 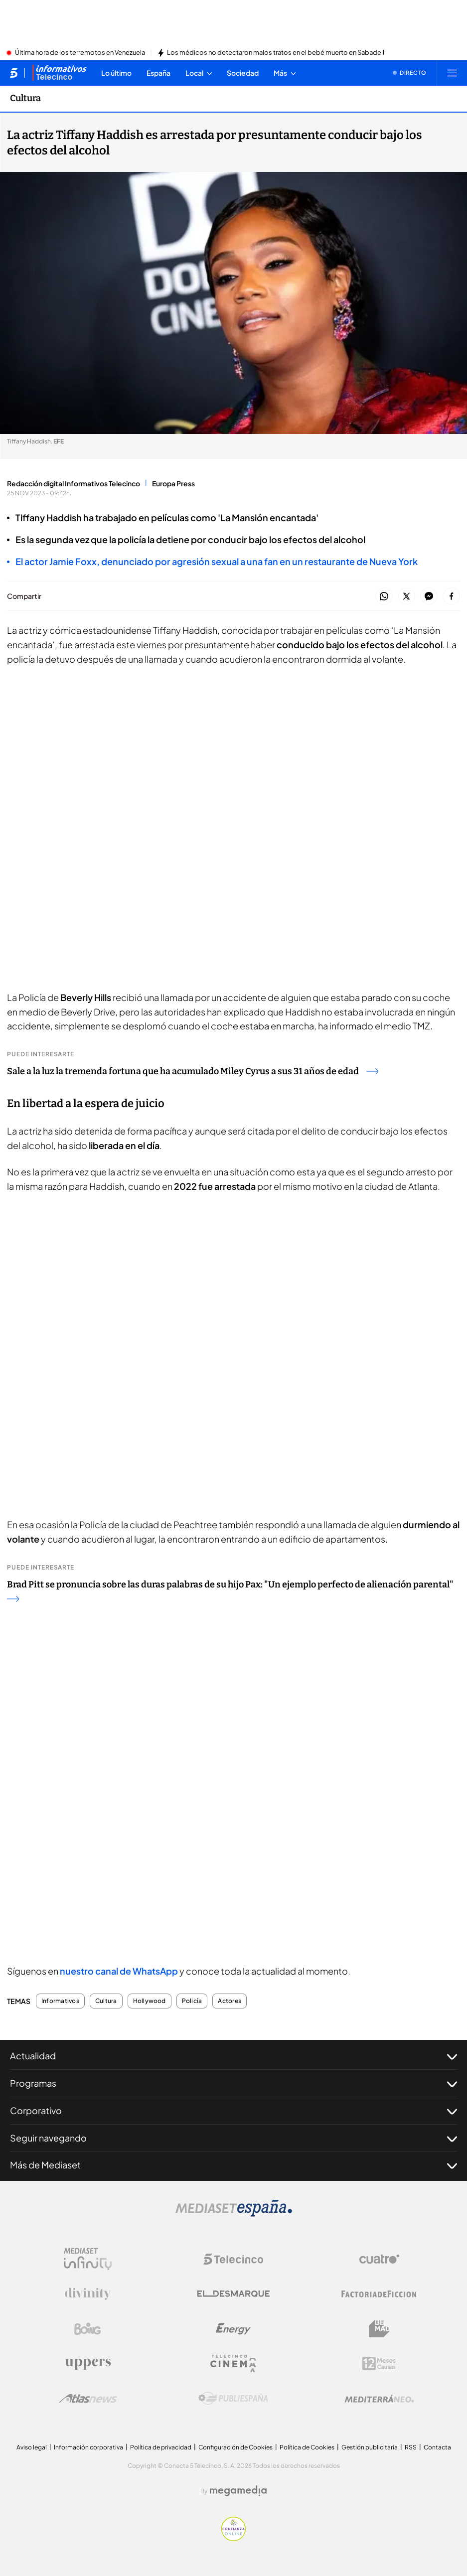 I want to click on Programas, so click(x=233, y=2083).